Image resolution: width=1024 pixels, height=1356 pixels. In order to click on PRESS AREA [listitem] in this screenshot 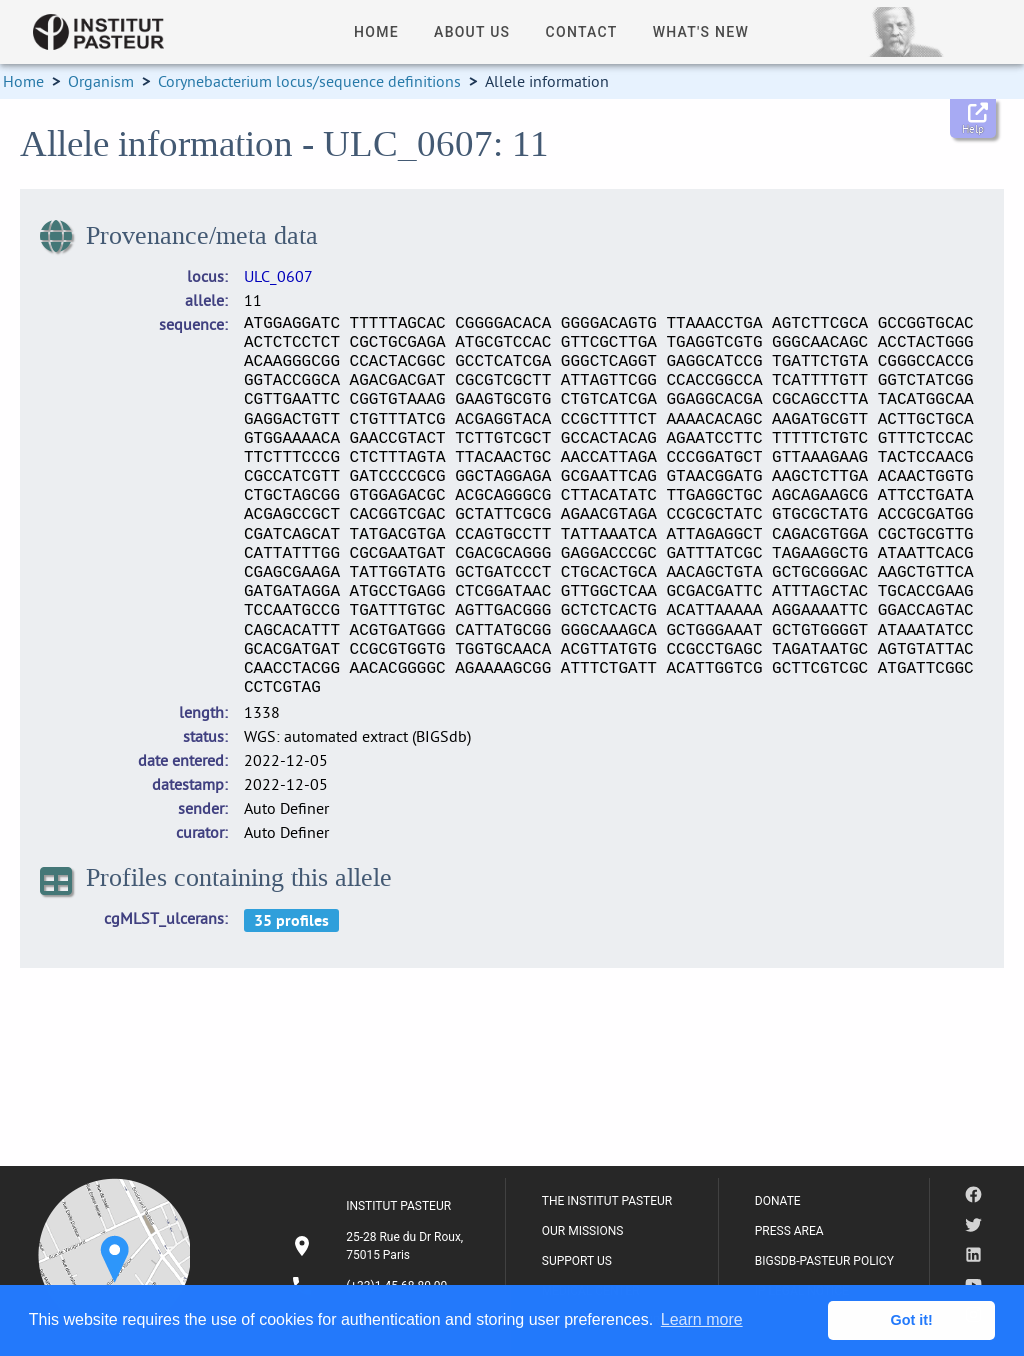, I will do `click(789, 1231)`.